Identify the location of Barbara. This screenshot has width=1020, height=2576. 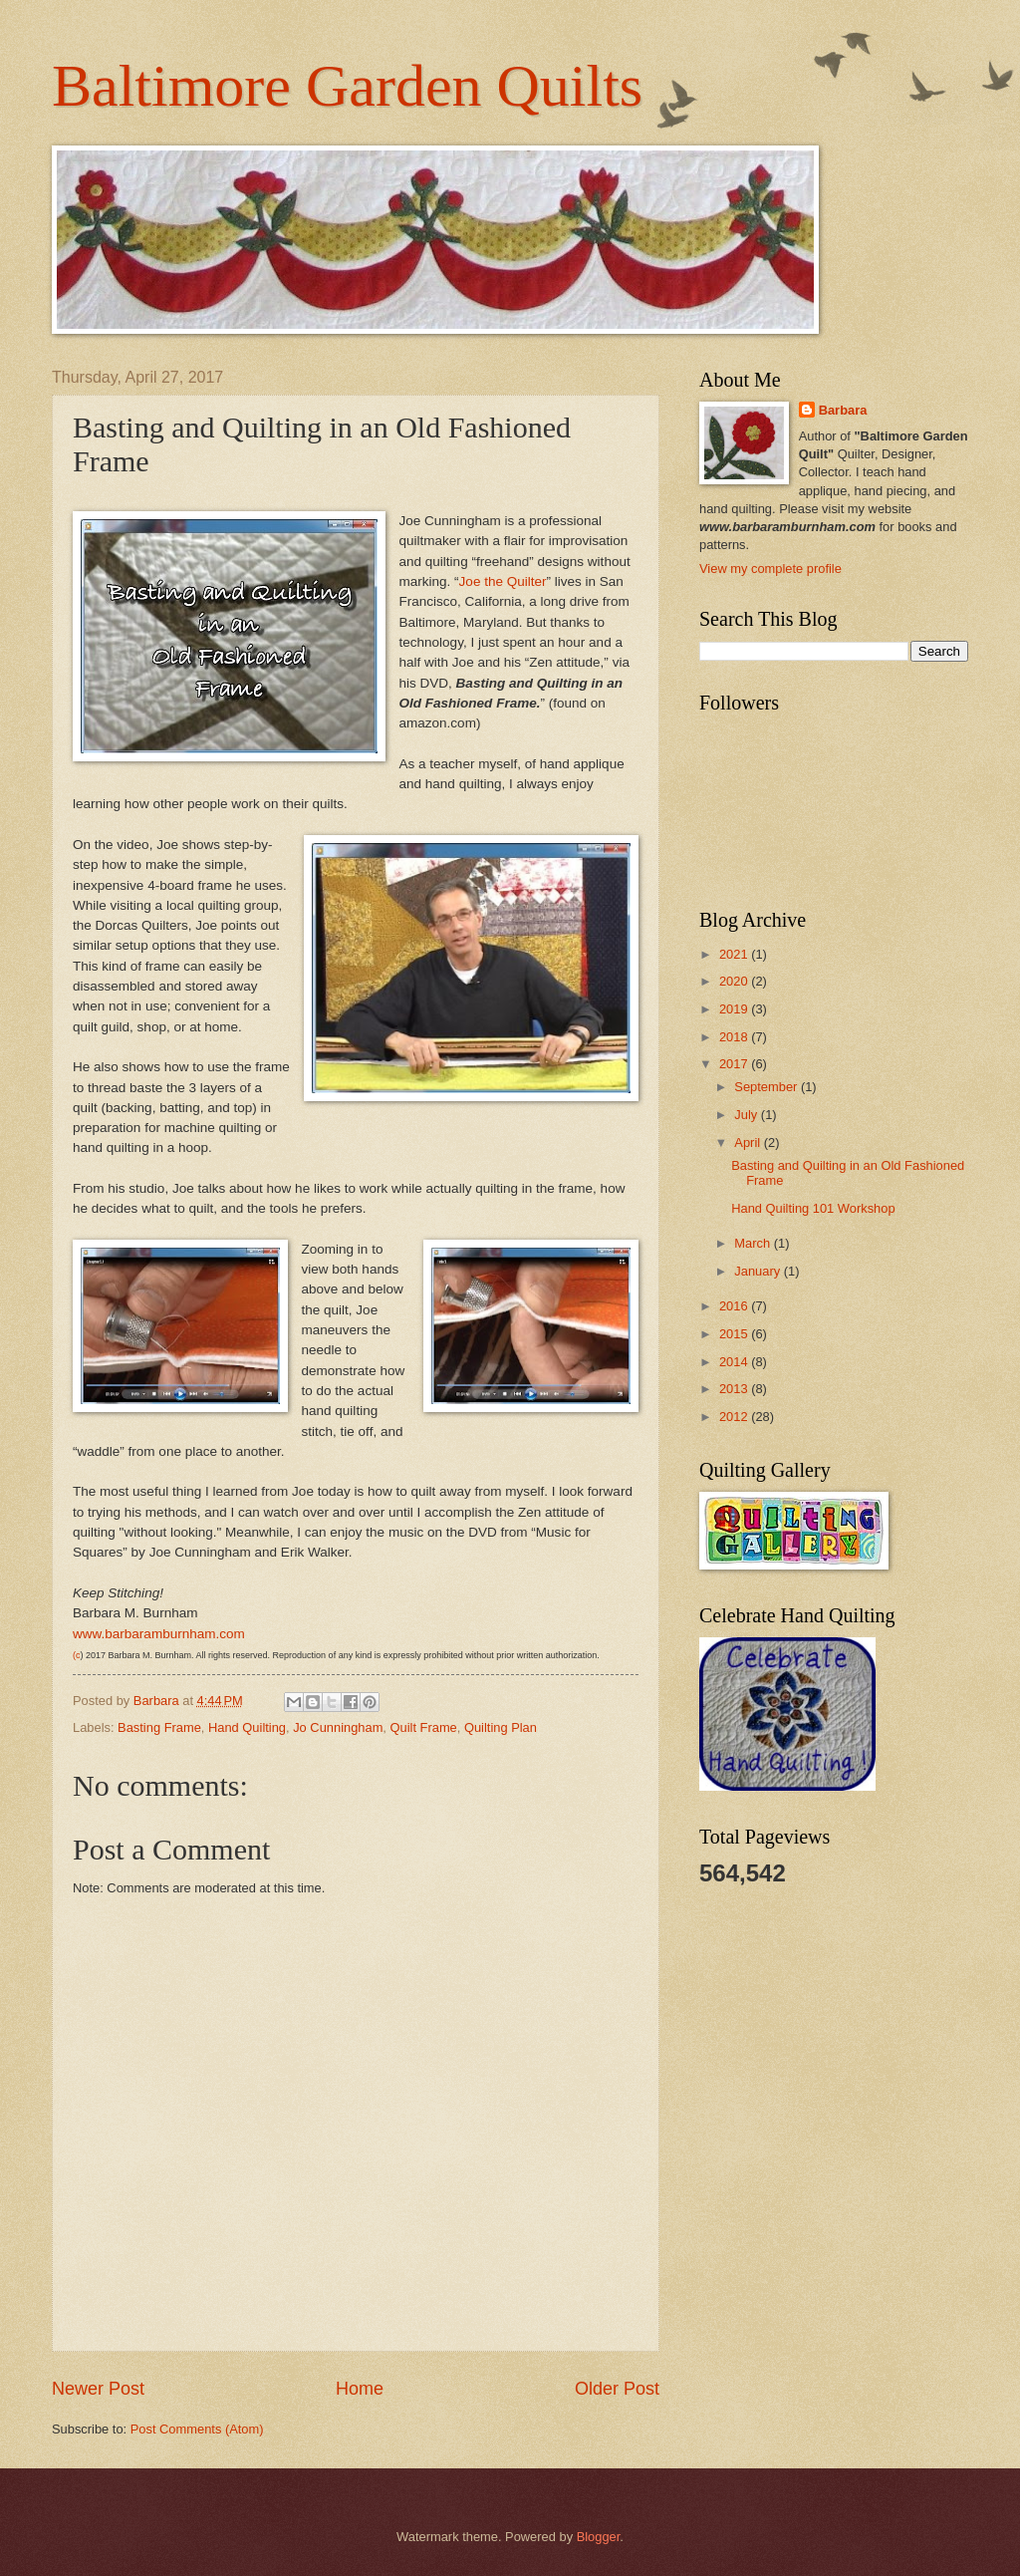
(843, 410).